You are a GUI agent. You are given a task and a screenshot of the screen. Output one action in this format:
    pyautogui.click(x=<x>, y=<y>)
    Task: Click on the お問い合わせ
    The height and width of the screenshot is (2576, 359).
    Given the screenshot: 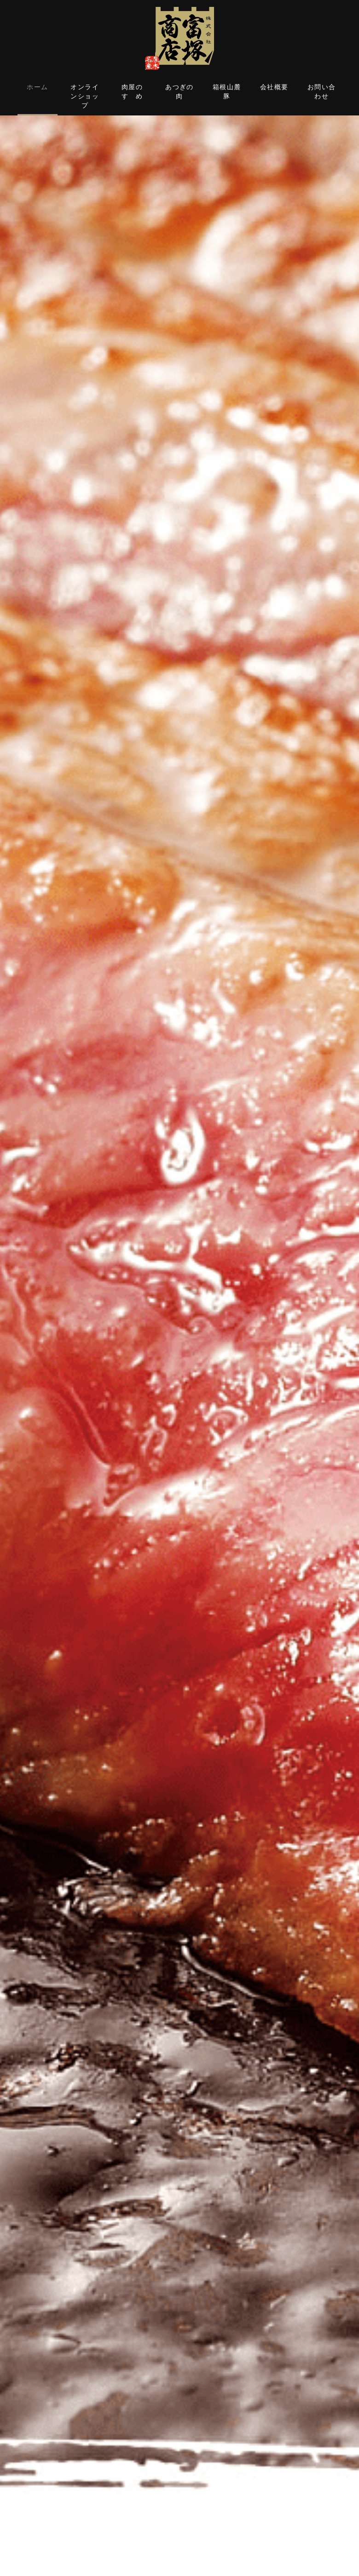 What is the action you would take?
    pyautogui.click(x=321, y=91)
    